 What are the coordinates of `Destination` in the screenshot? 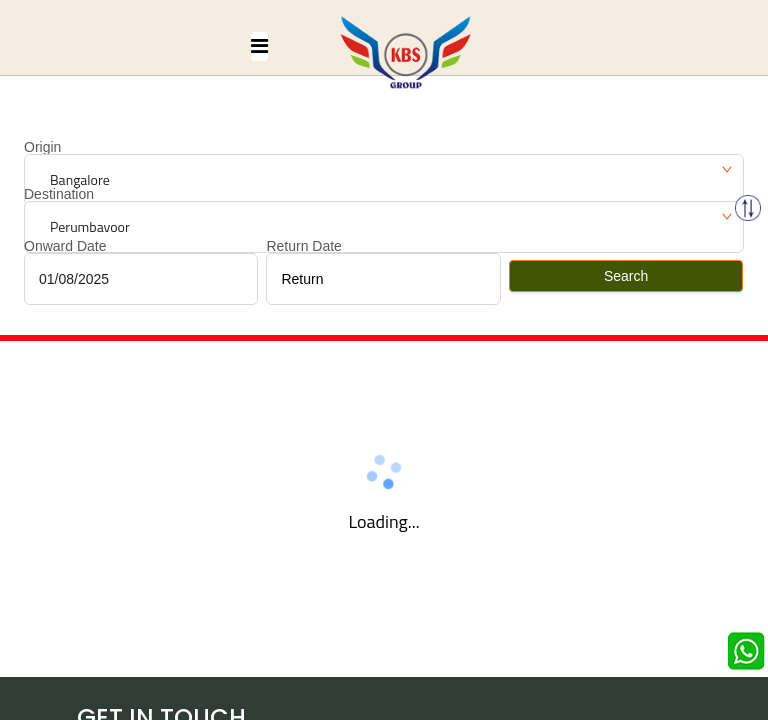 It's located at (59, 194).